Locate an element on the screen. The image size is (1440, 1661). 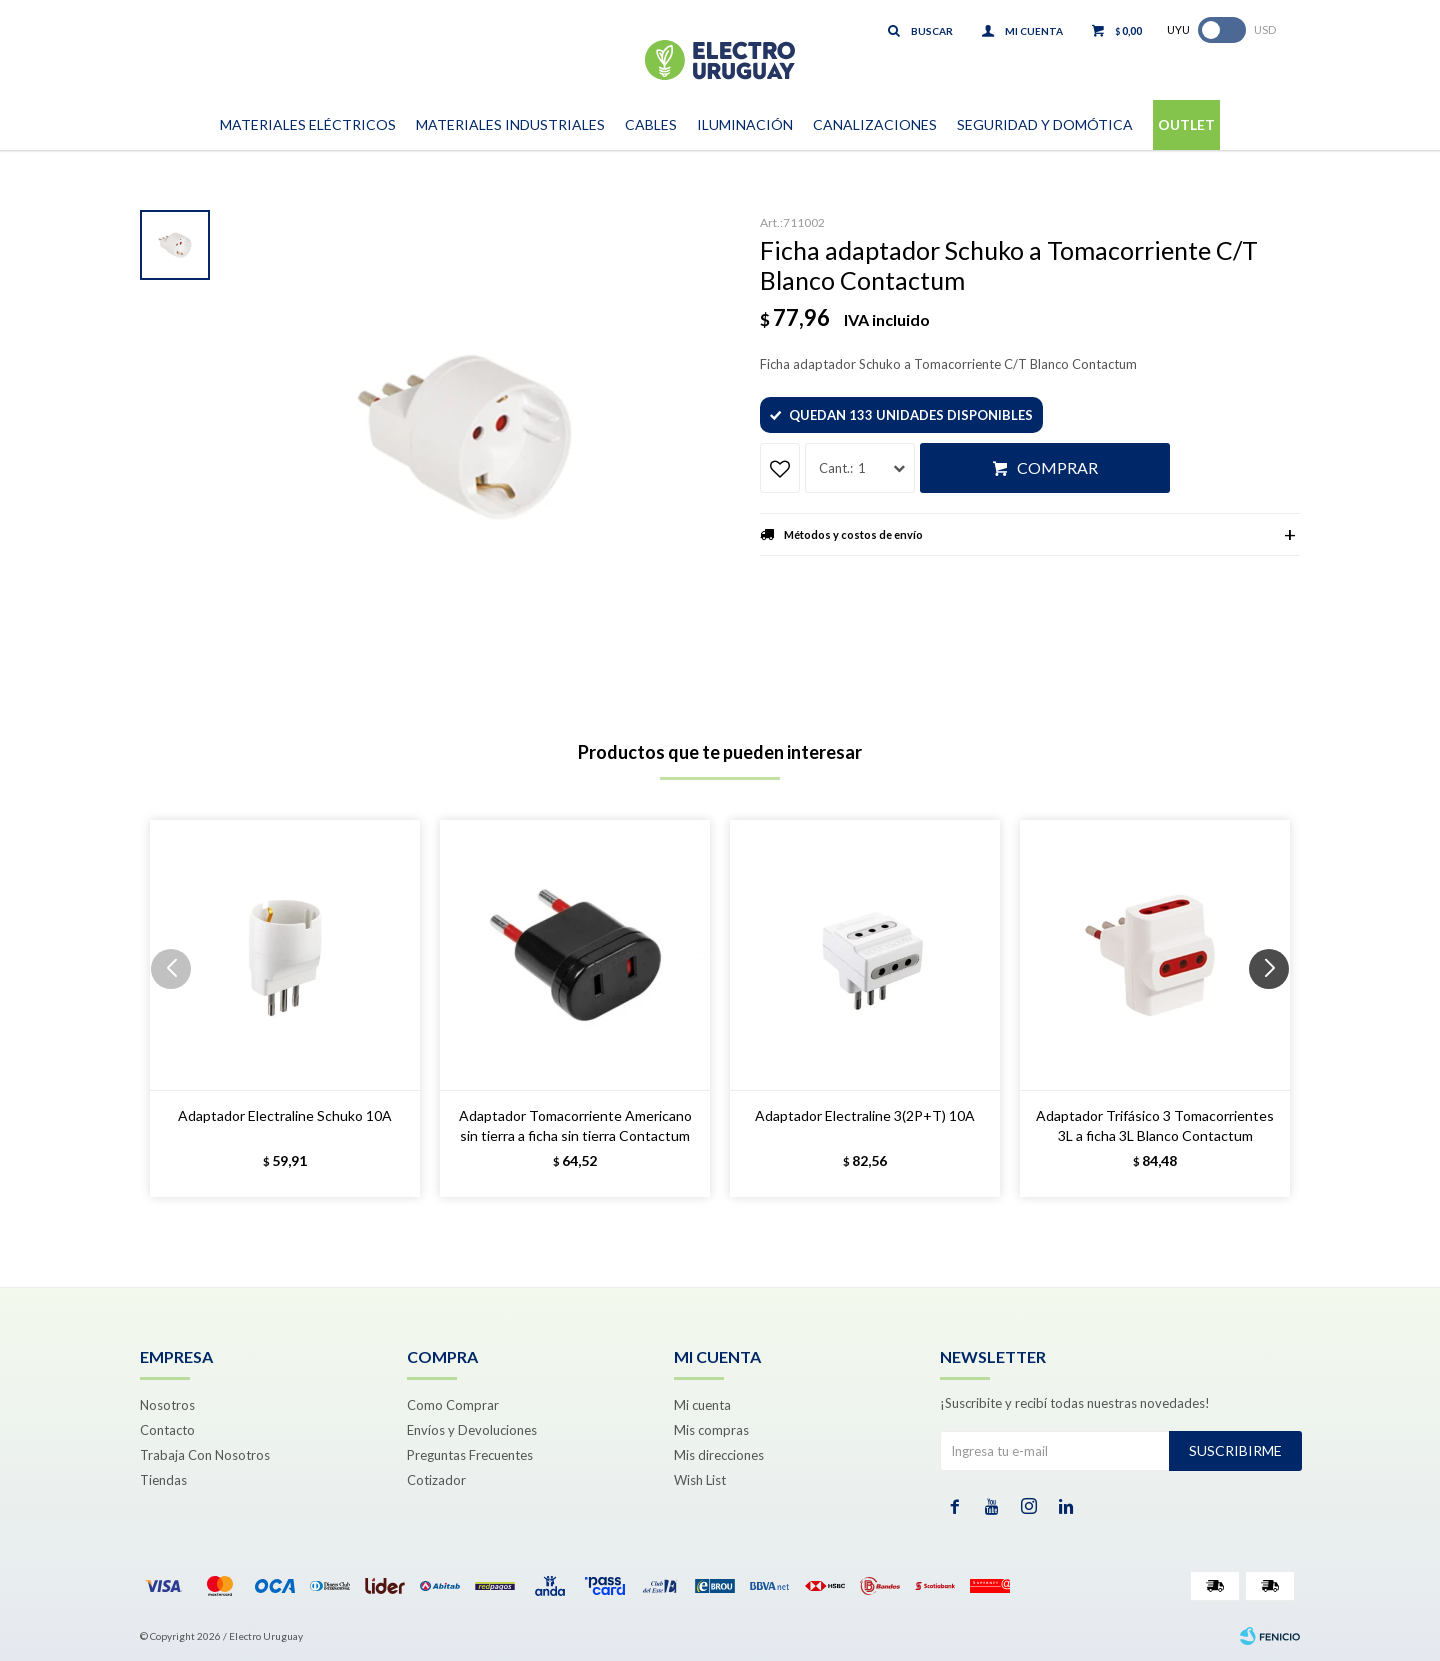
Como Comprar is located at coordinates (453, 1405).